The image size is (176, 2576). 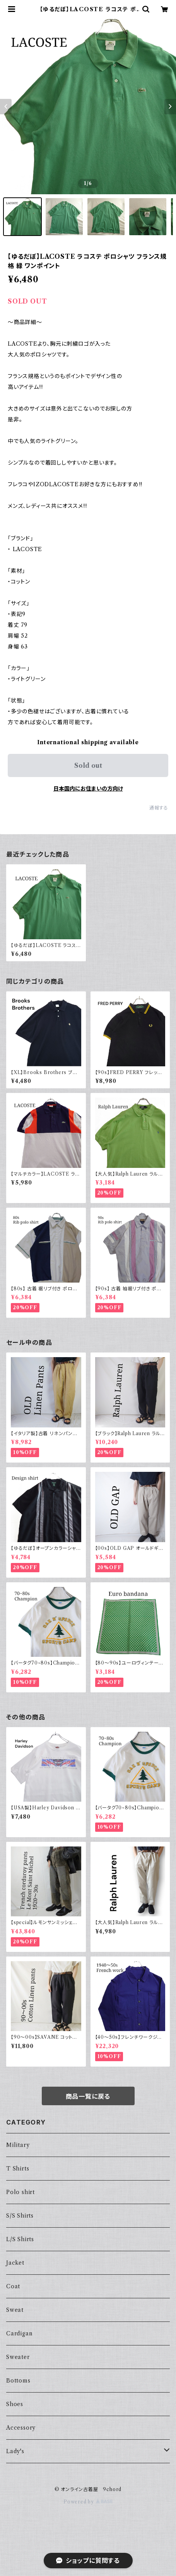 I want to click on Bottoms, so click(x=18, y=2380).